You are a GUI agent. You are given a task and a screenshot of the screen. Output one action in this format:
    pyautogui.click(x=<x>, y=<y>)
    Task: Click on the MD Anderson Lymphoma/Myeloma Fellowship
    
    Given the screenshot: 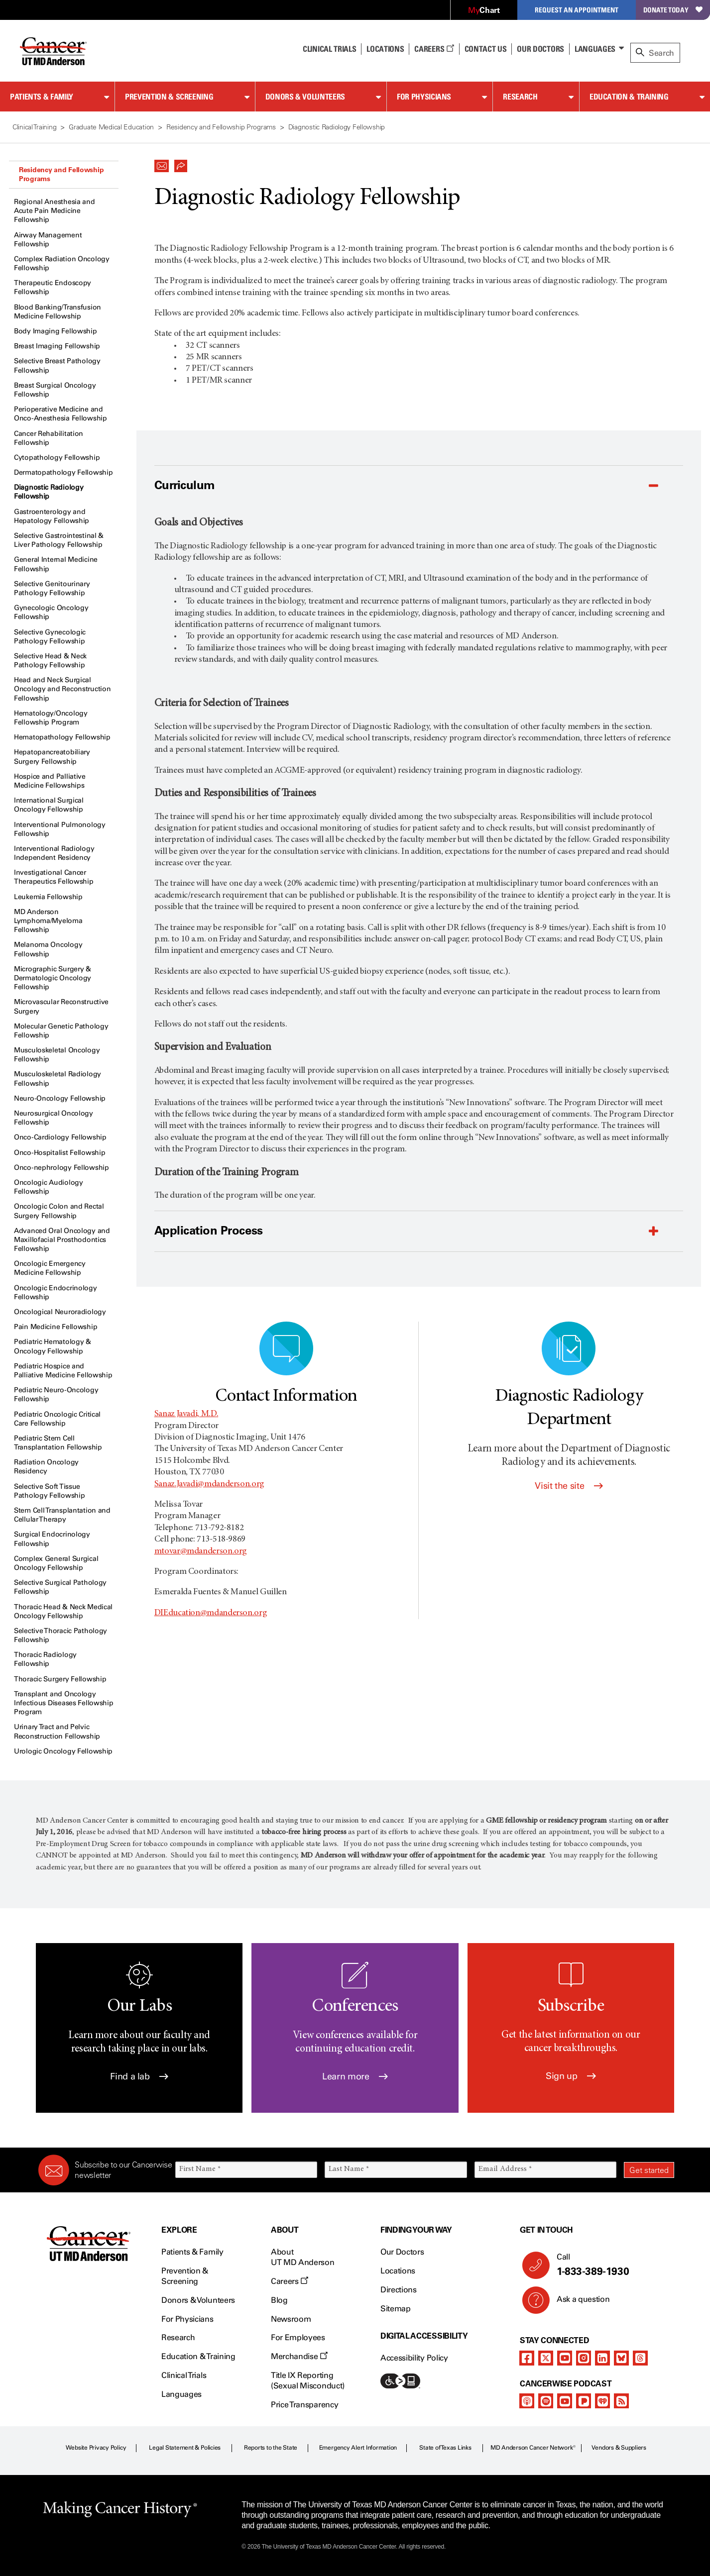 What is the action you would take?
    pyautogui.click(x=48, y=921)
    